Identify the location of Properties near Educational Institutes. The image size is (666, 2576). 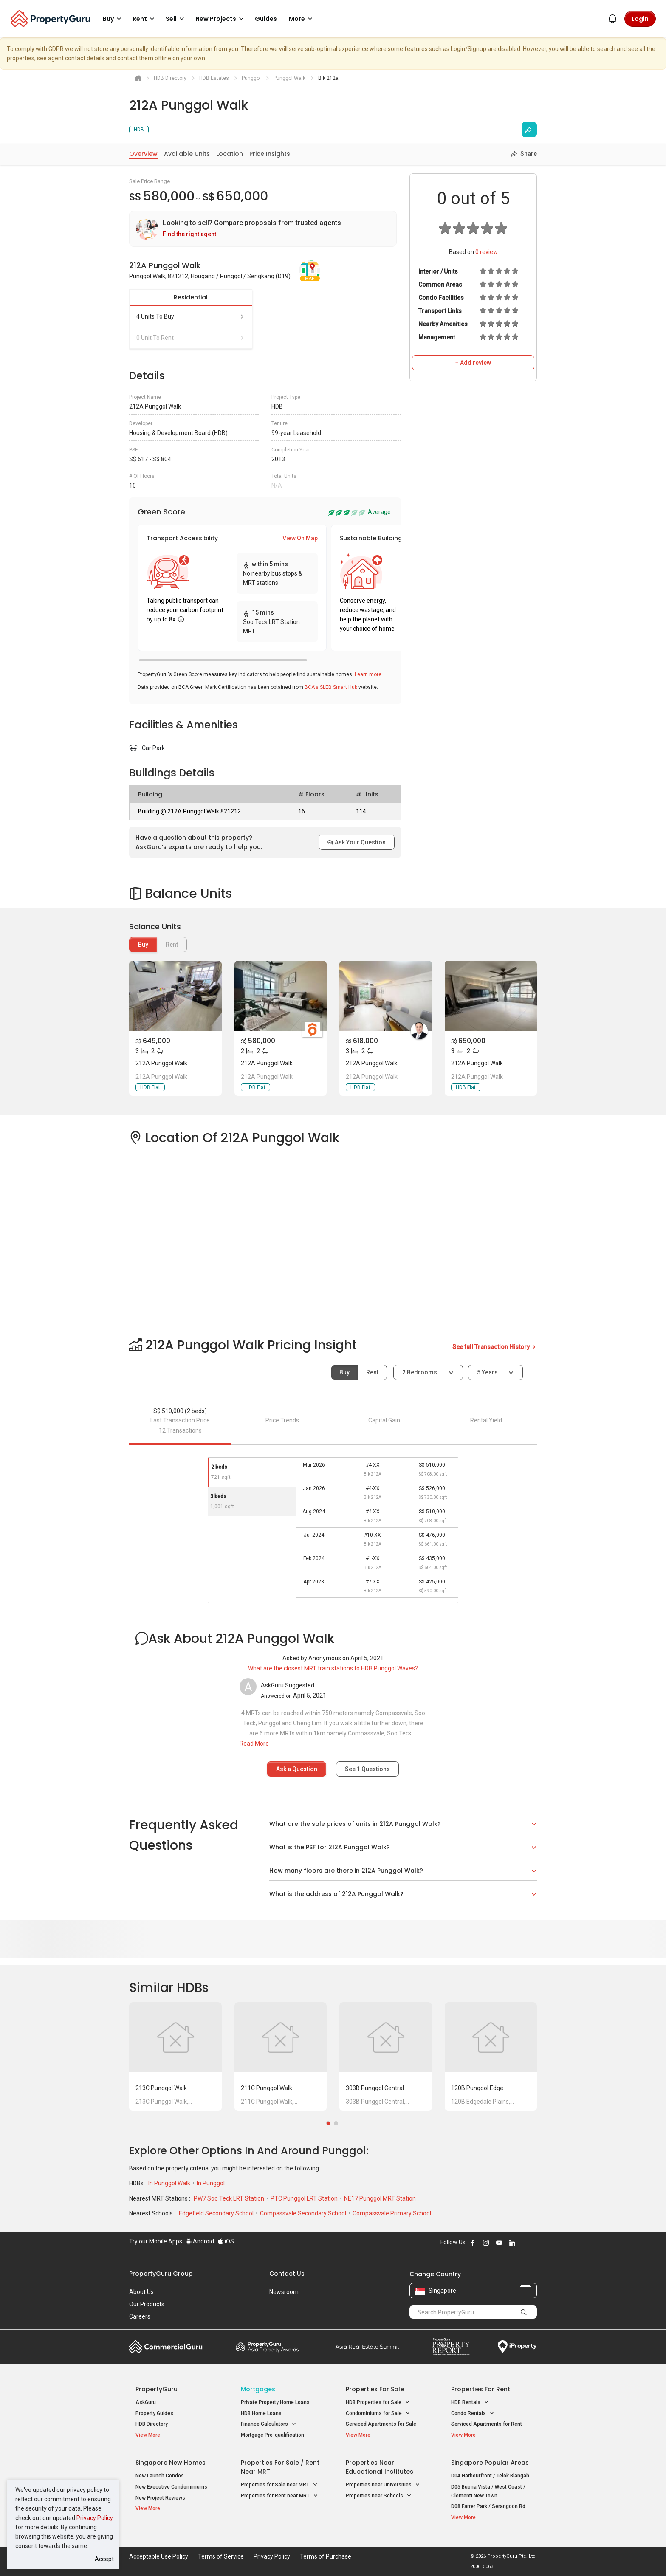
(379, 2467).